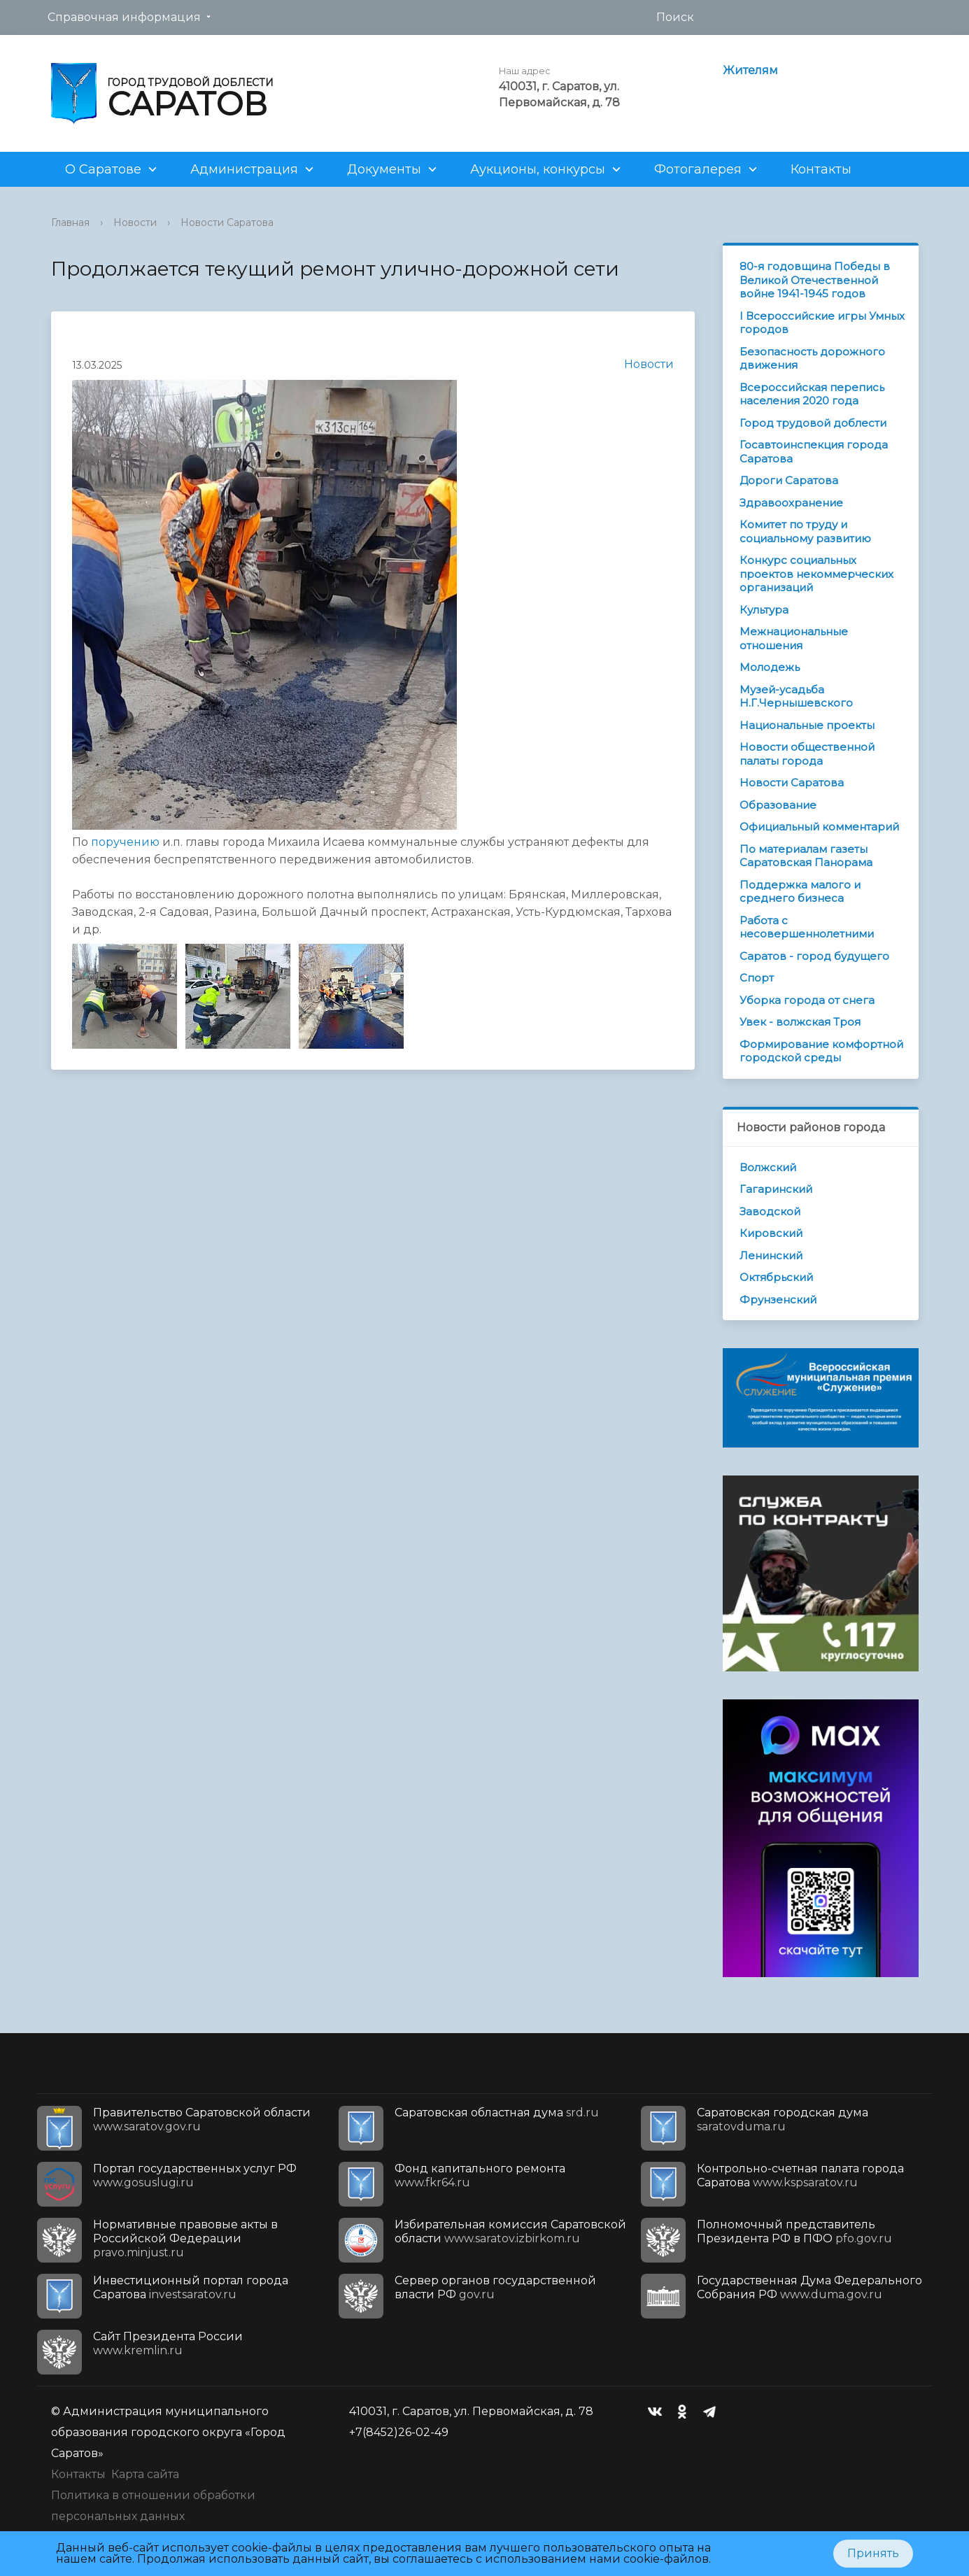 This screenshot has width=969, height=2576. What do you see at coordinates (812, 358) in the screenshot?
I see `Безопасность дорожного движения` at bounding box center [812, 358].